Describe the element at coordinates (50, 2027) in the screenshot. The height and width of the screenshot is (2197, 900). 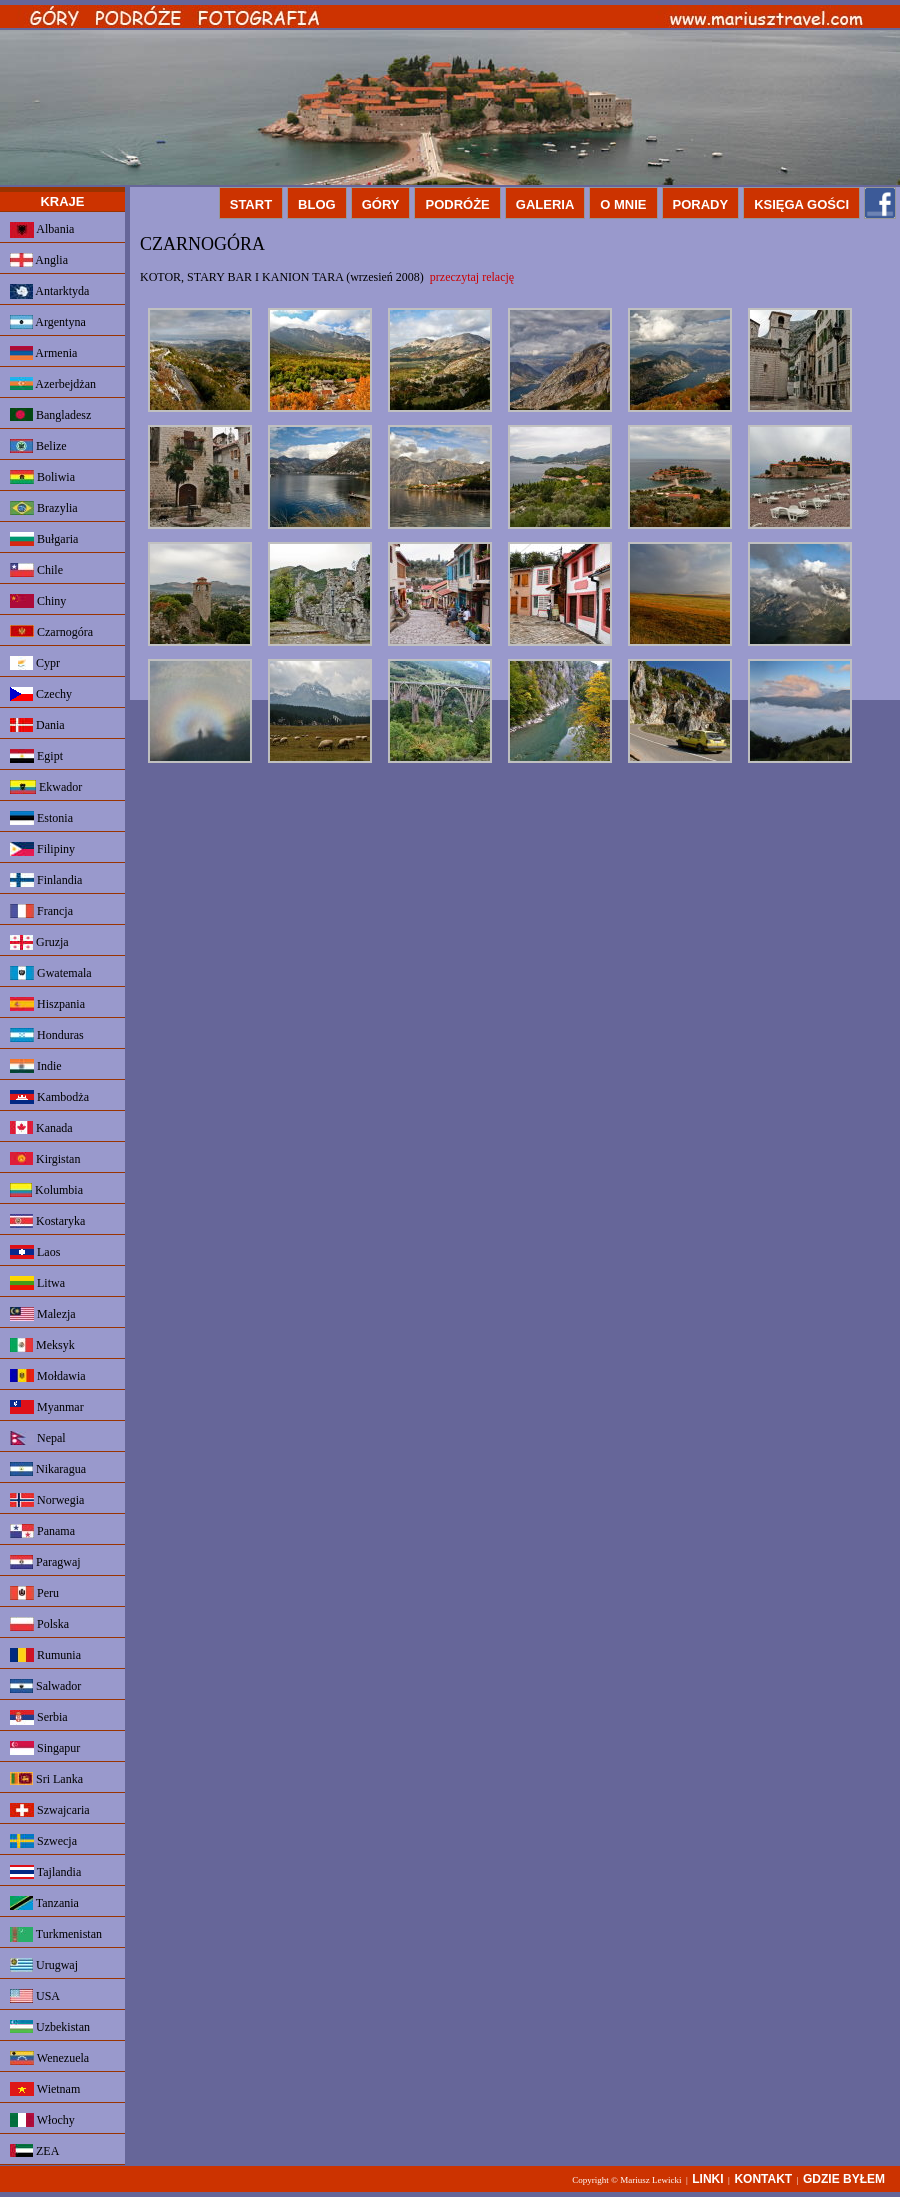
I see `Uzbekistan` at that location.